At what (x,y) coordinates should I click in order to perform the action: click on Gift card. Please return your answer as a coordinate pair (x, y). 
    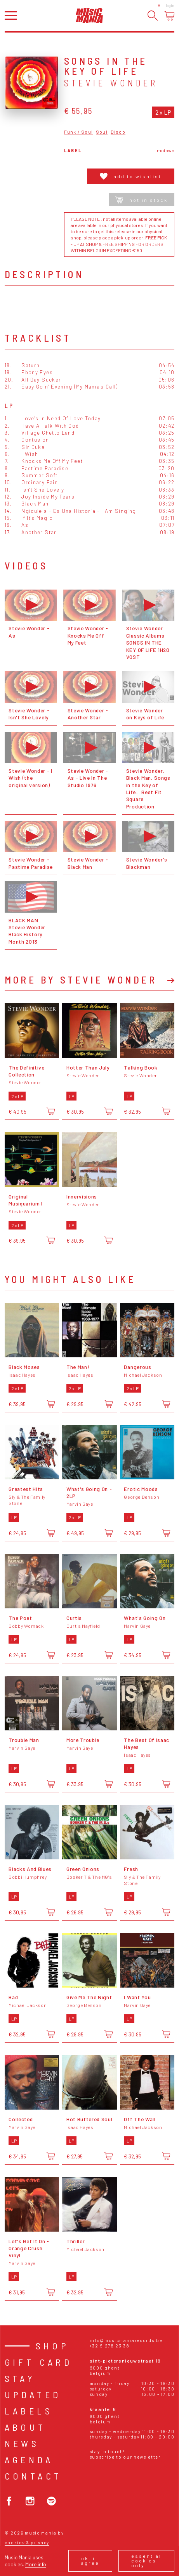
    Looking at the image, I should click on (39, 2362).